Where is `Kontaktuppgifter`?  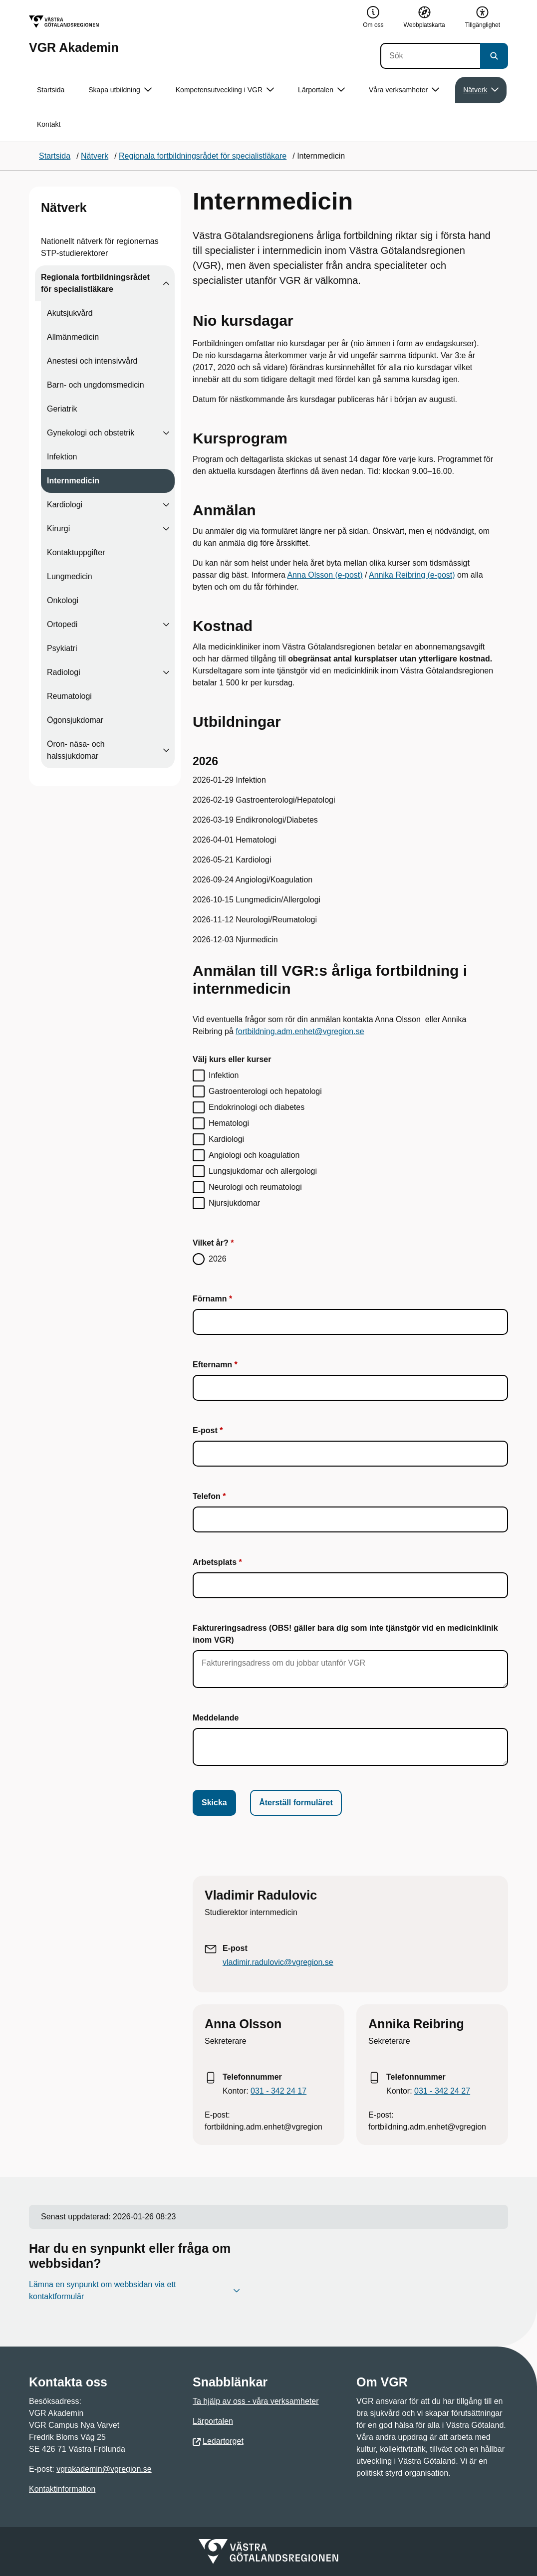
Kontaktuppgifter is located at coordinates (76, 552).